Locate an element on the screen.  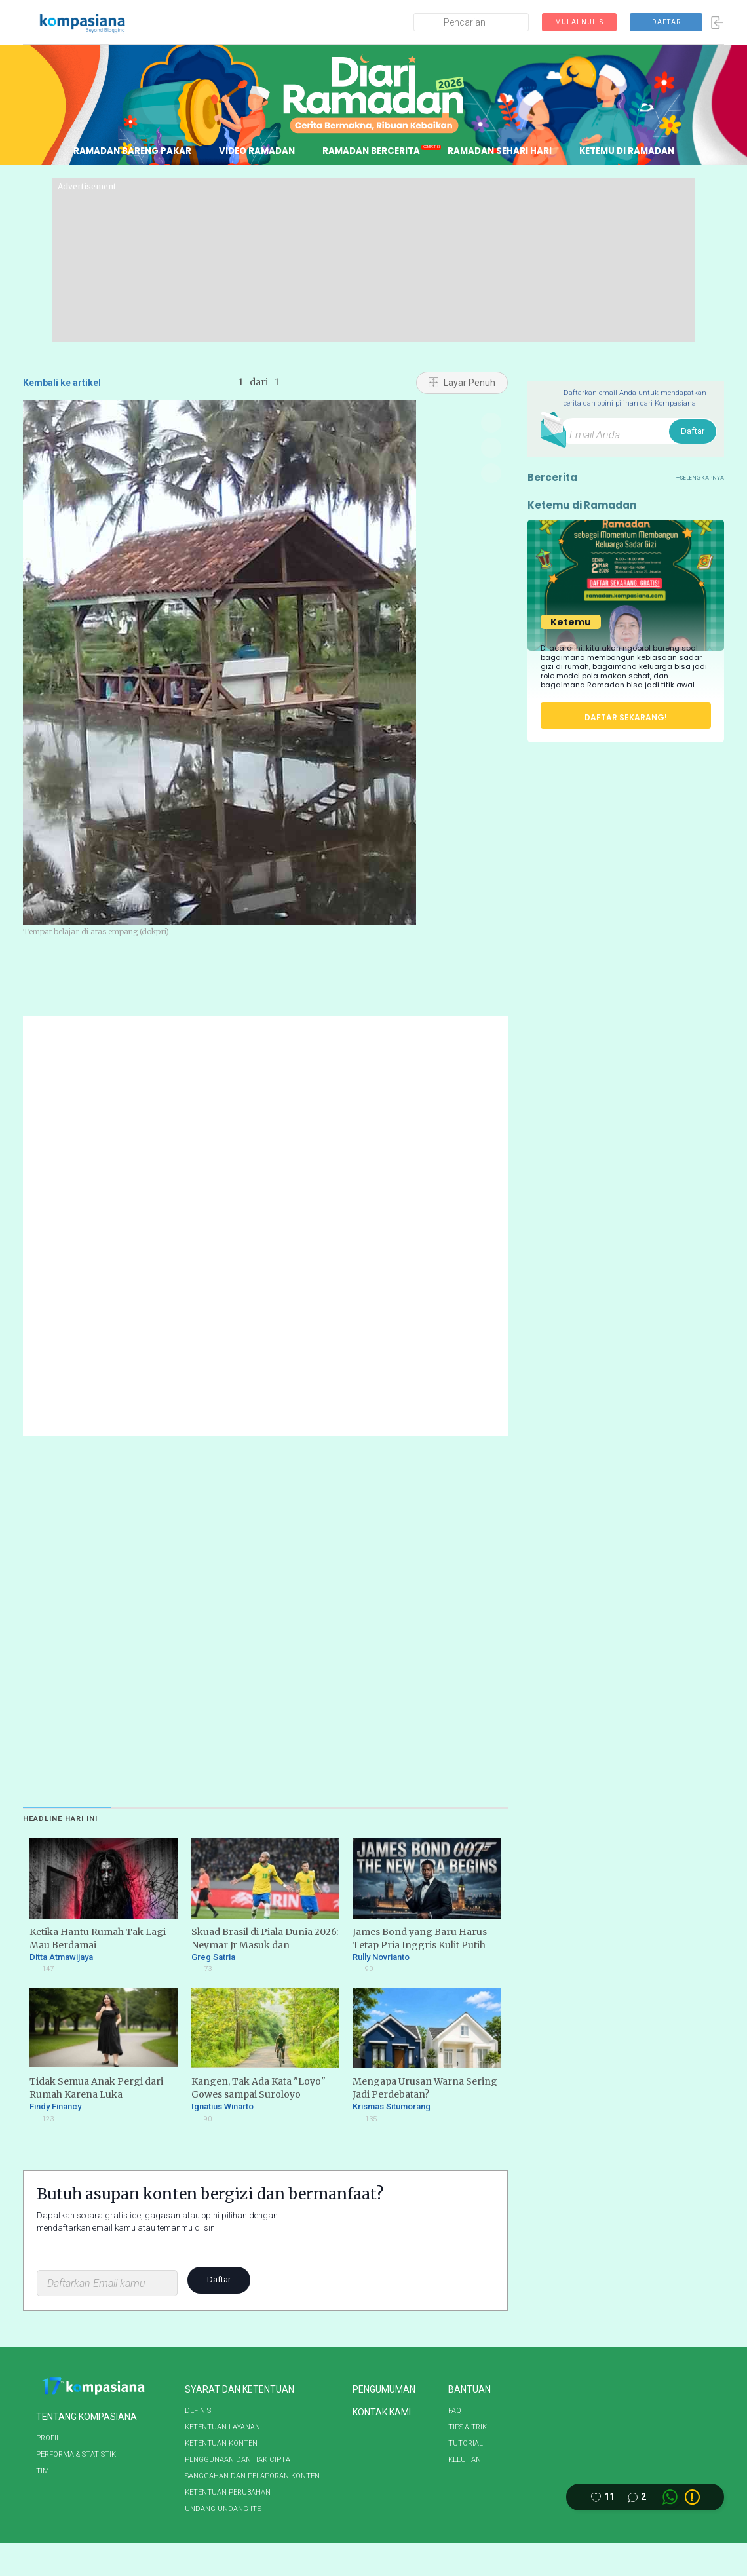
KELUHAN is located at coordinates (464, 2459).